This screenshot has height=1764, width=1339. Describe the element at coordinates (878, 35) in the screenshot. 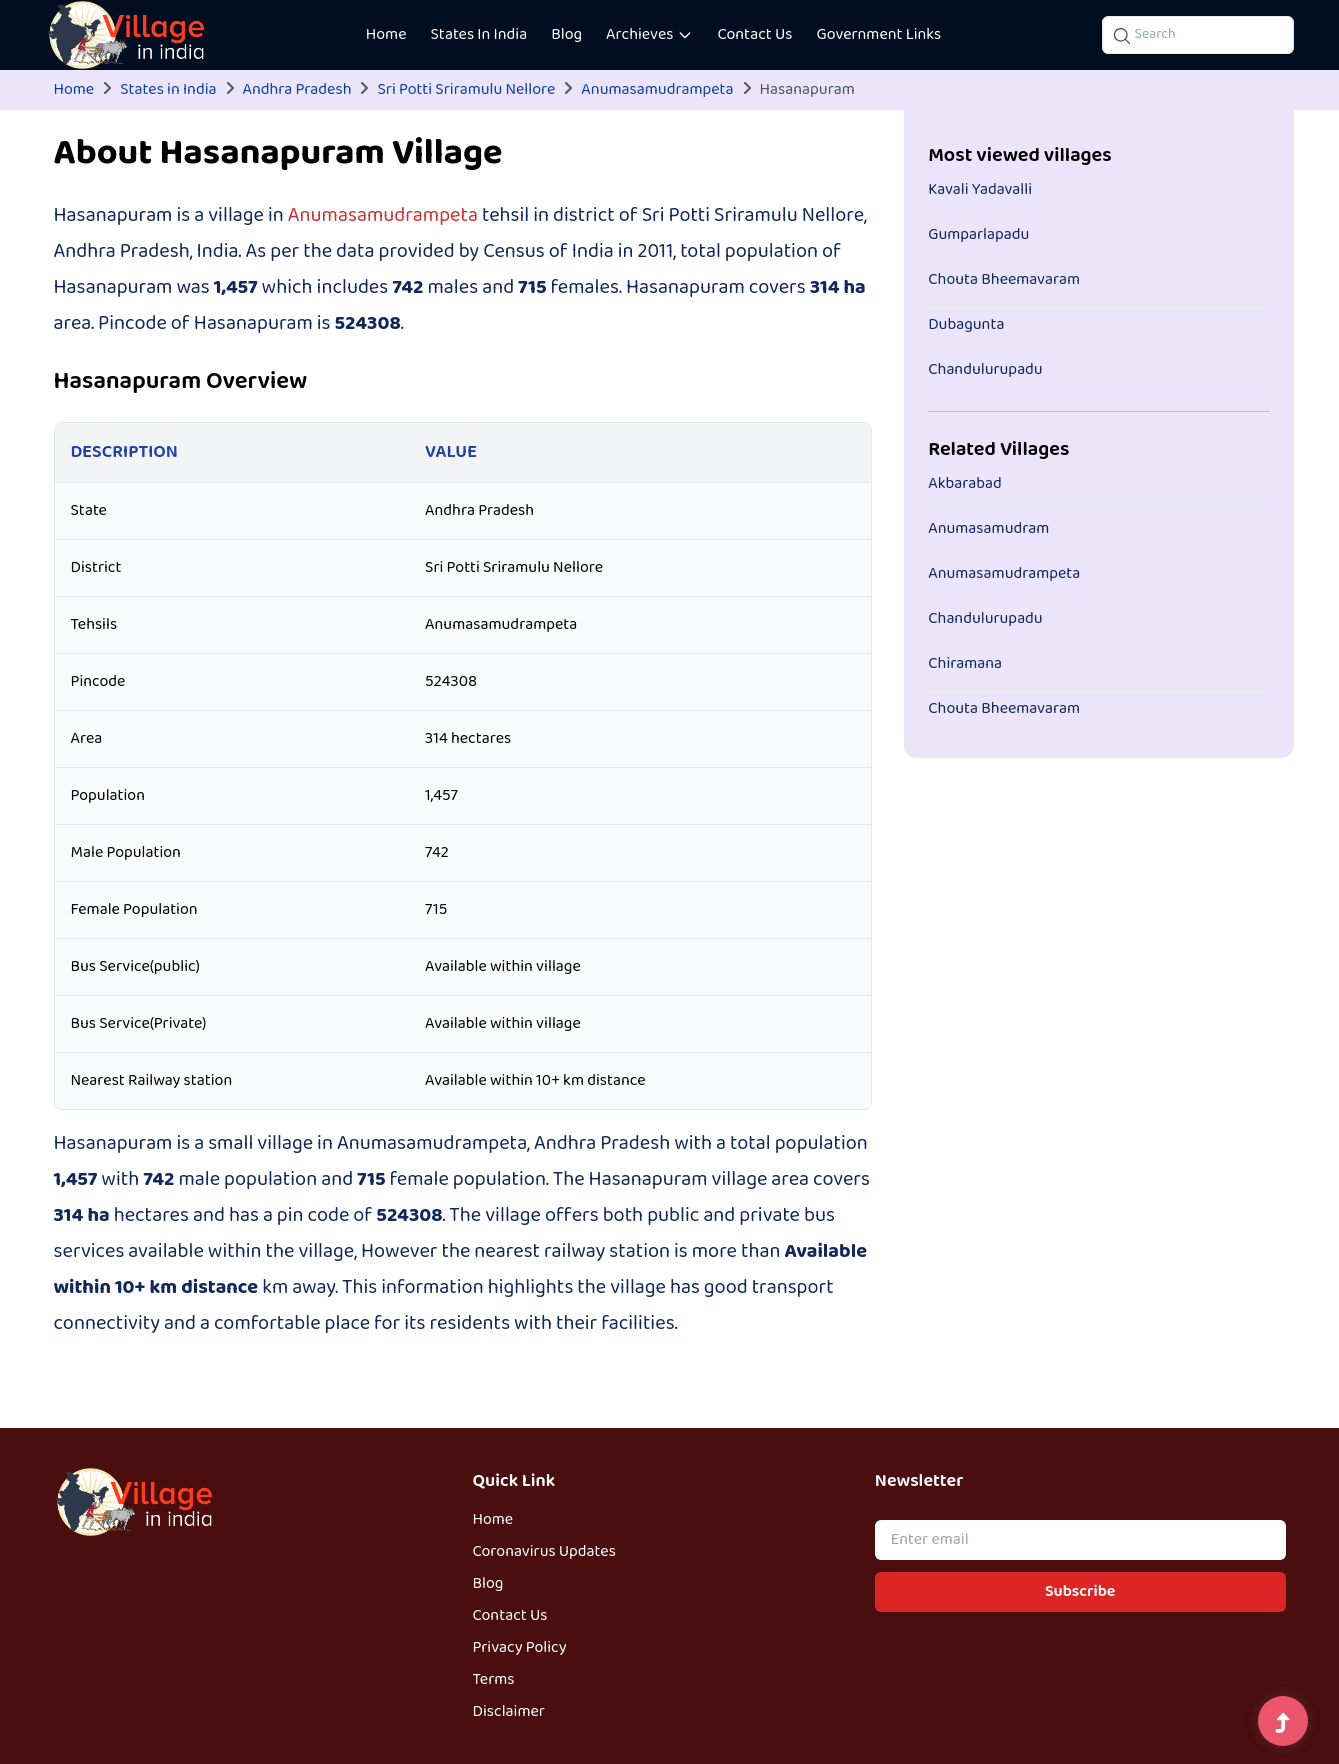

I see `Government Links` at that location.